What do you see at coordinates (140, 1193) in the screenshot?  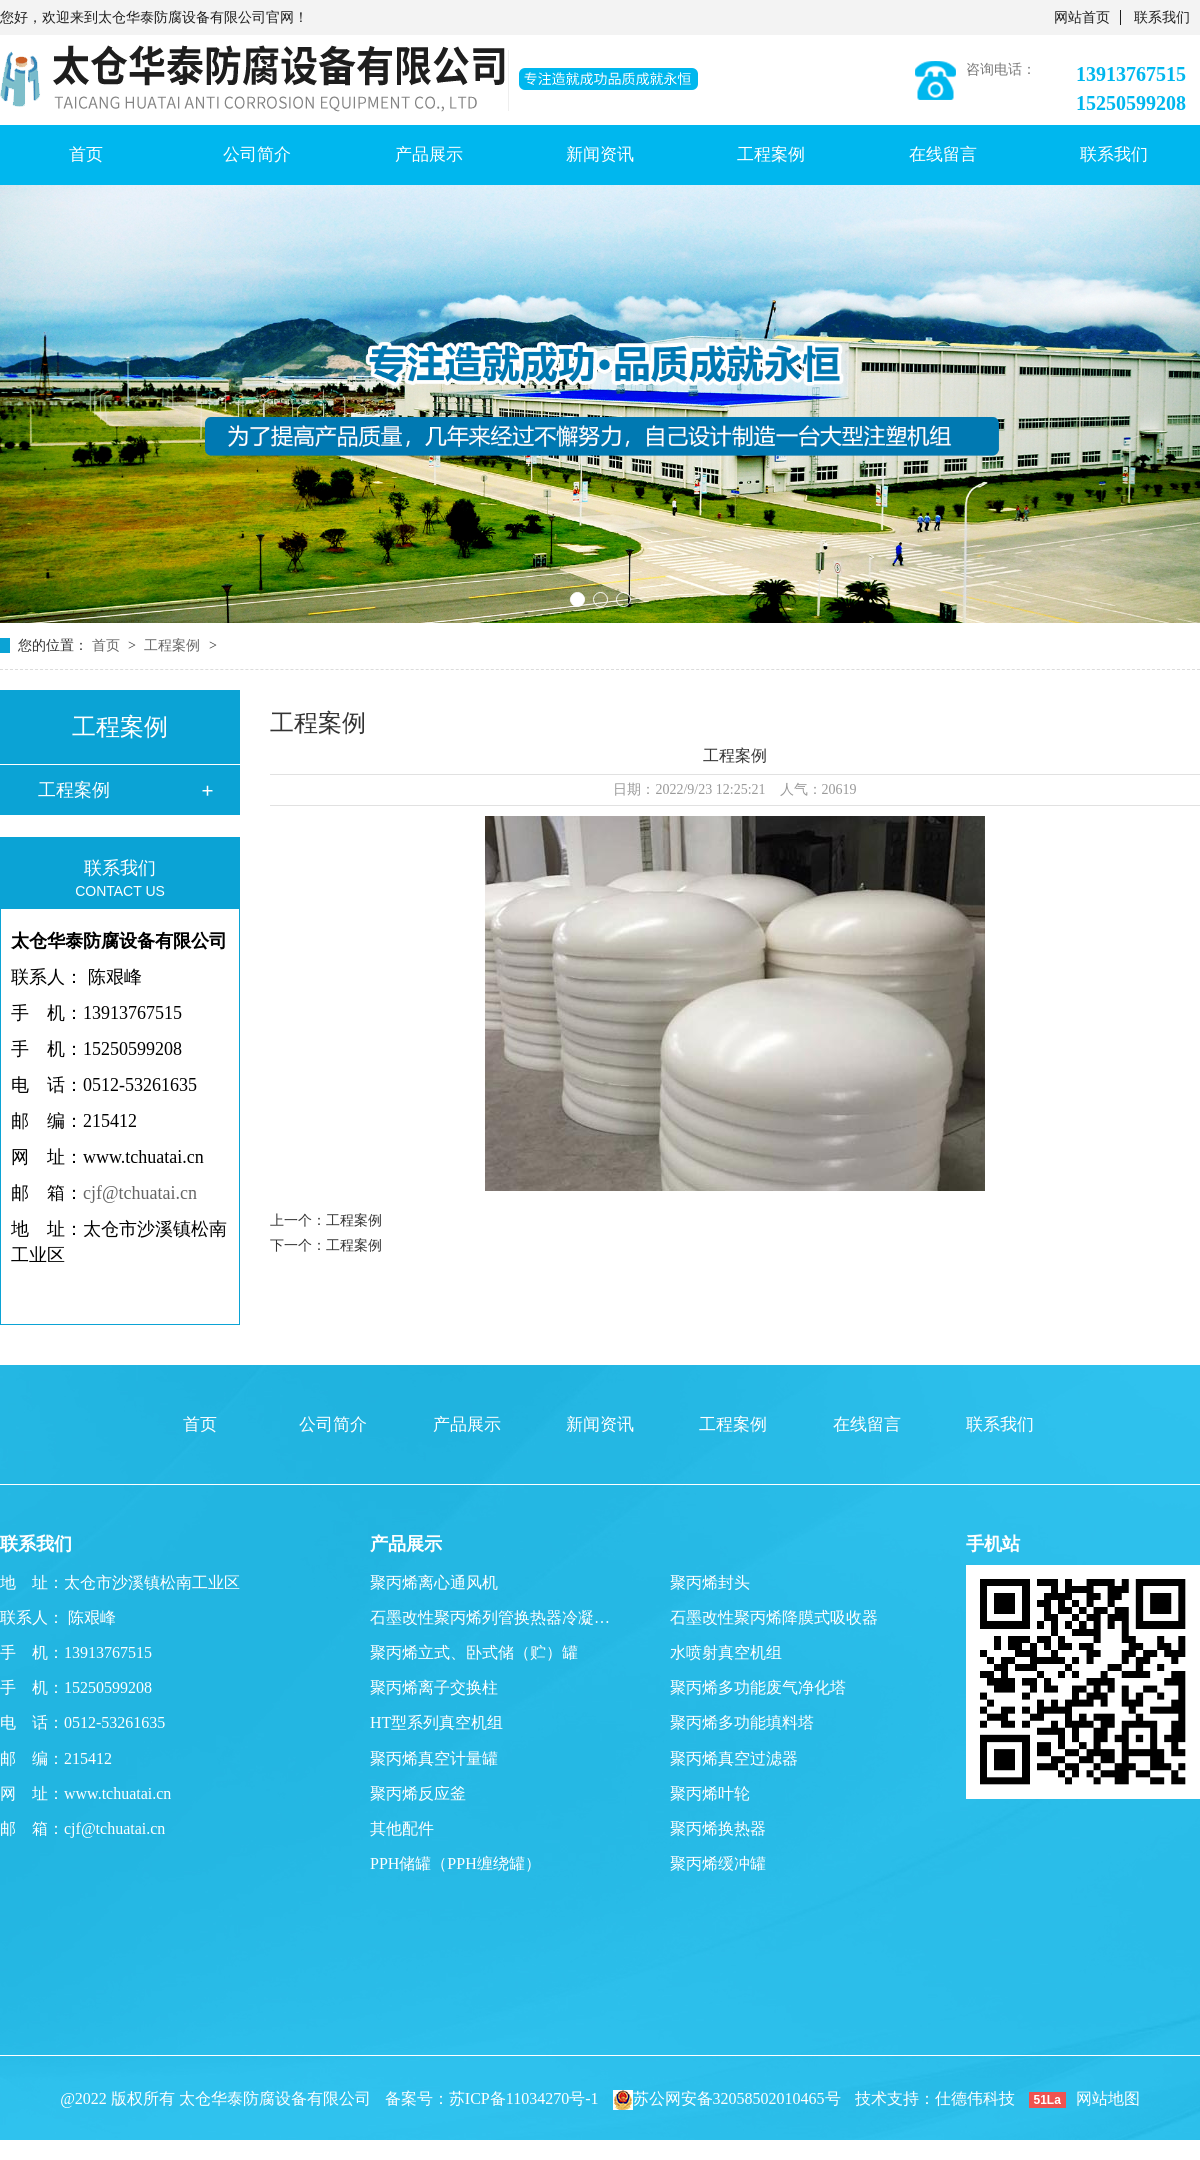 I see `cjf@tchuatai.cn` at bounding box center [140, 1193].